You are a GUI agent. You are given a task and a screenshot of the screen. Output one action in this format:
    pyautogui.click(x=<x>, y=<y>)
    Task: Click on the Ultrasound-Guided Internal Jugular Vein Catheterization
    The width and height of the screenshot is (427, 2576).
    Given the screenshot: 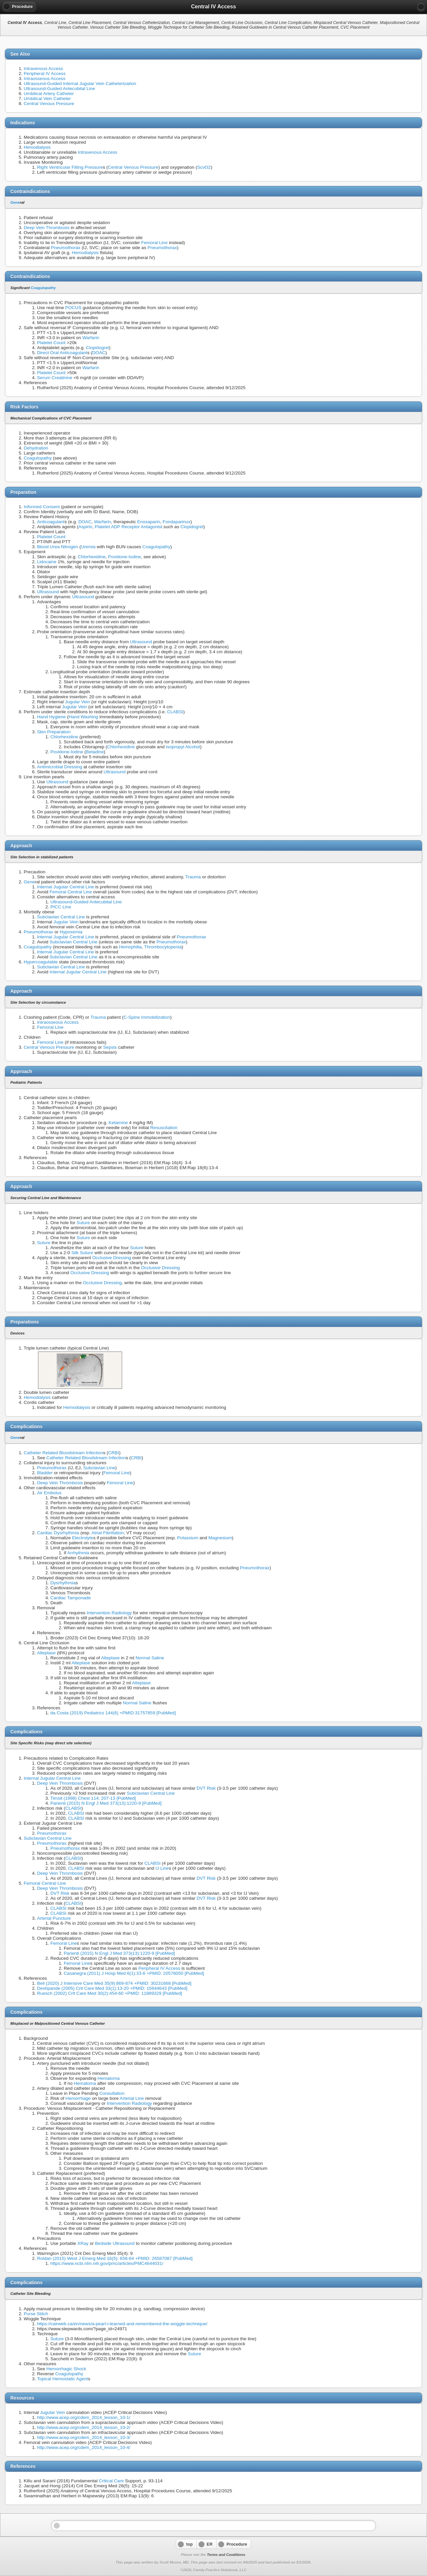 What is the action you would take?
    pyautogui.click(x=80, y=83)
    